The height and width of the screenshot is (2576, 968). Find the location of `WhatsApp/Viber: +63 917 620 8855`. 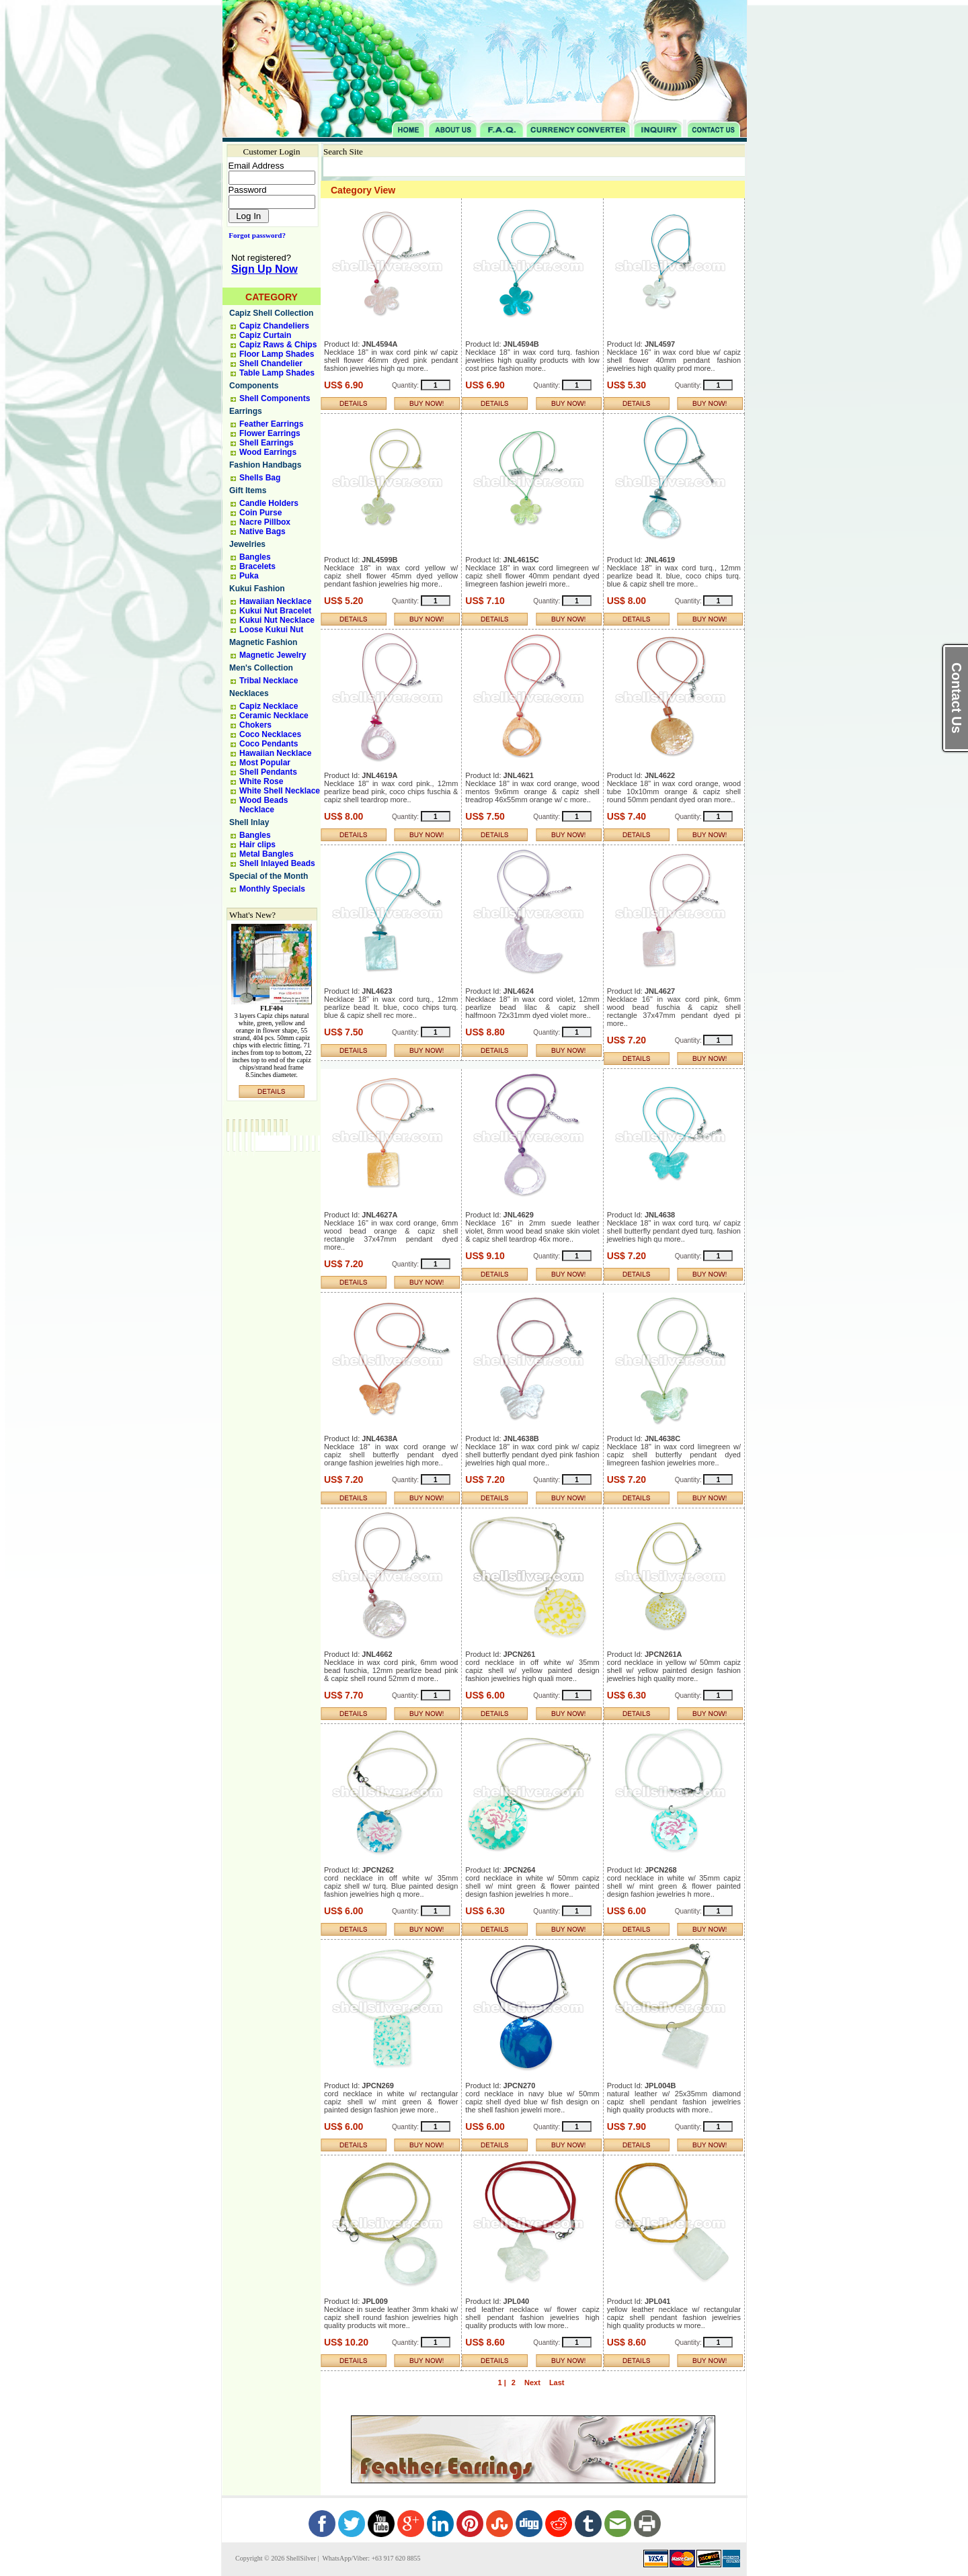

WhatsApp/Viber: +63 917 620 8855 is located at coordinates (370, 2558).